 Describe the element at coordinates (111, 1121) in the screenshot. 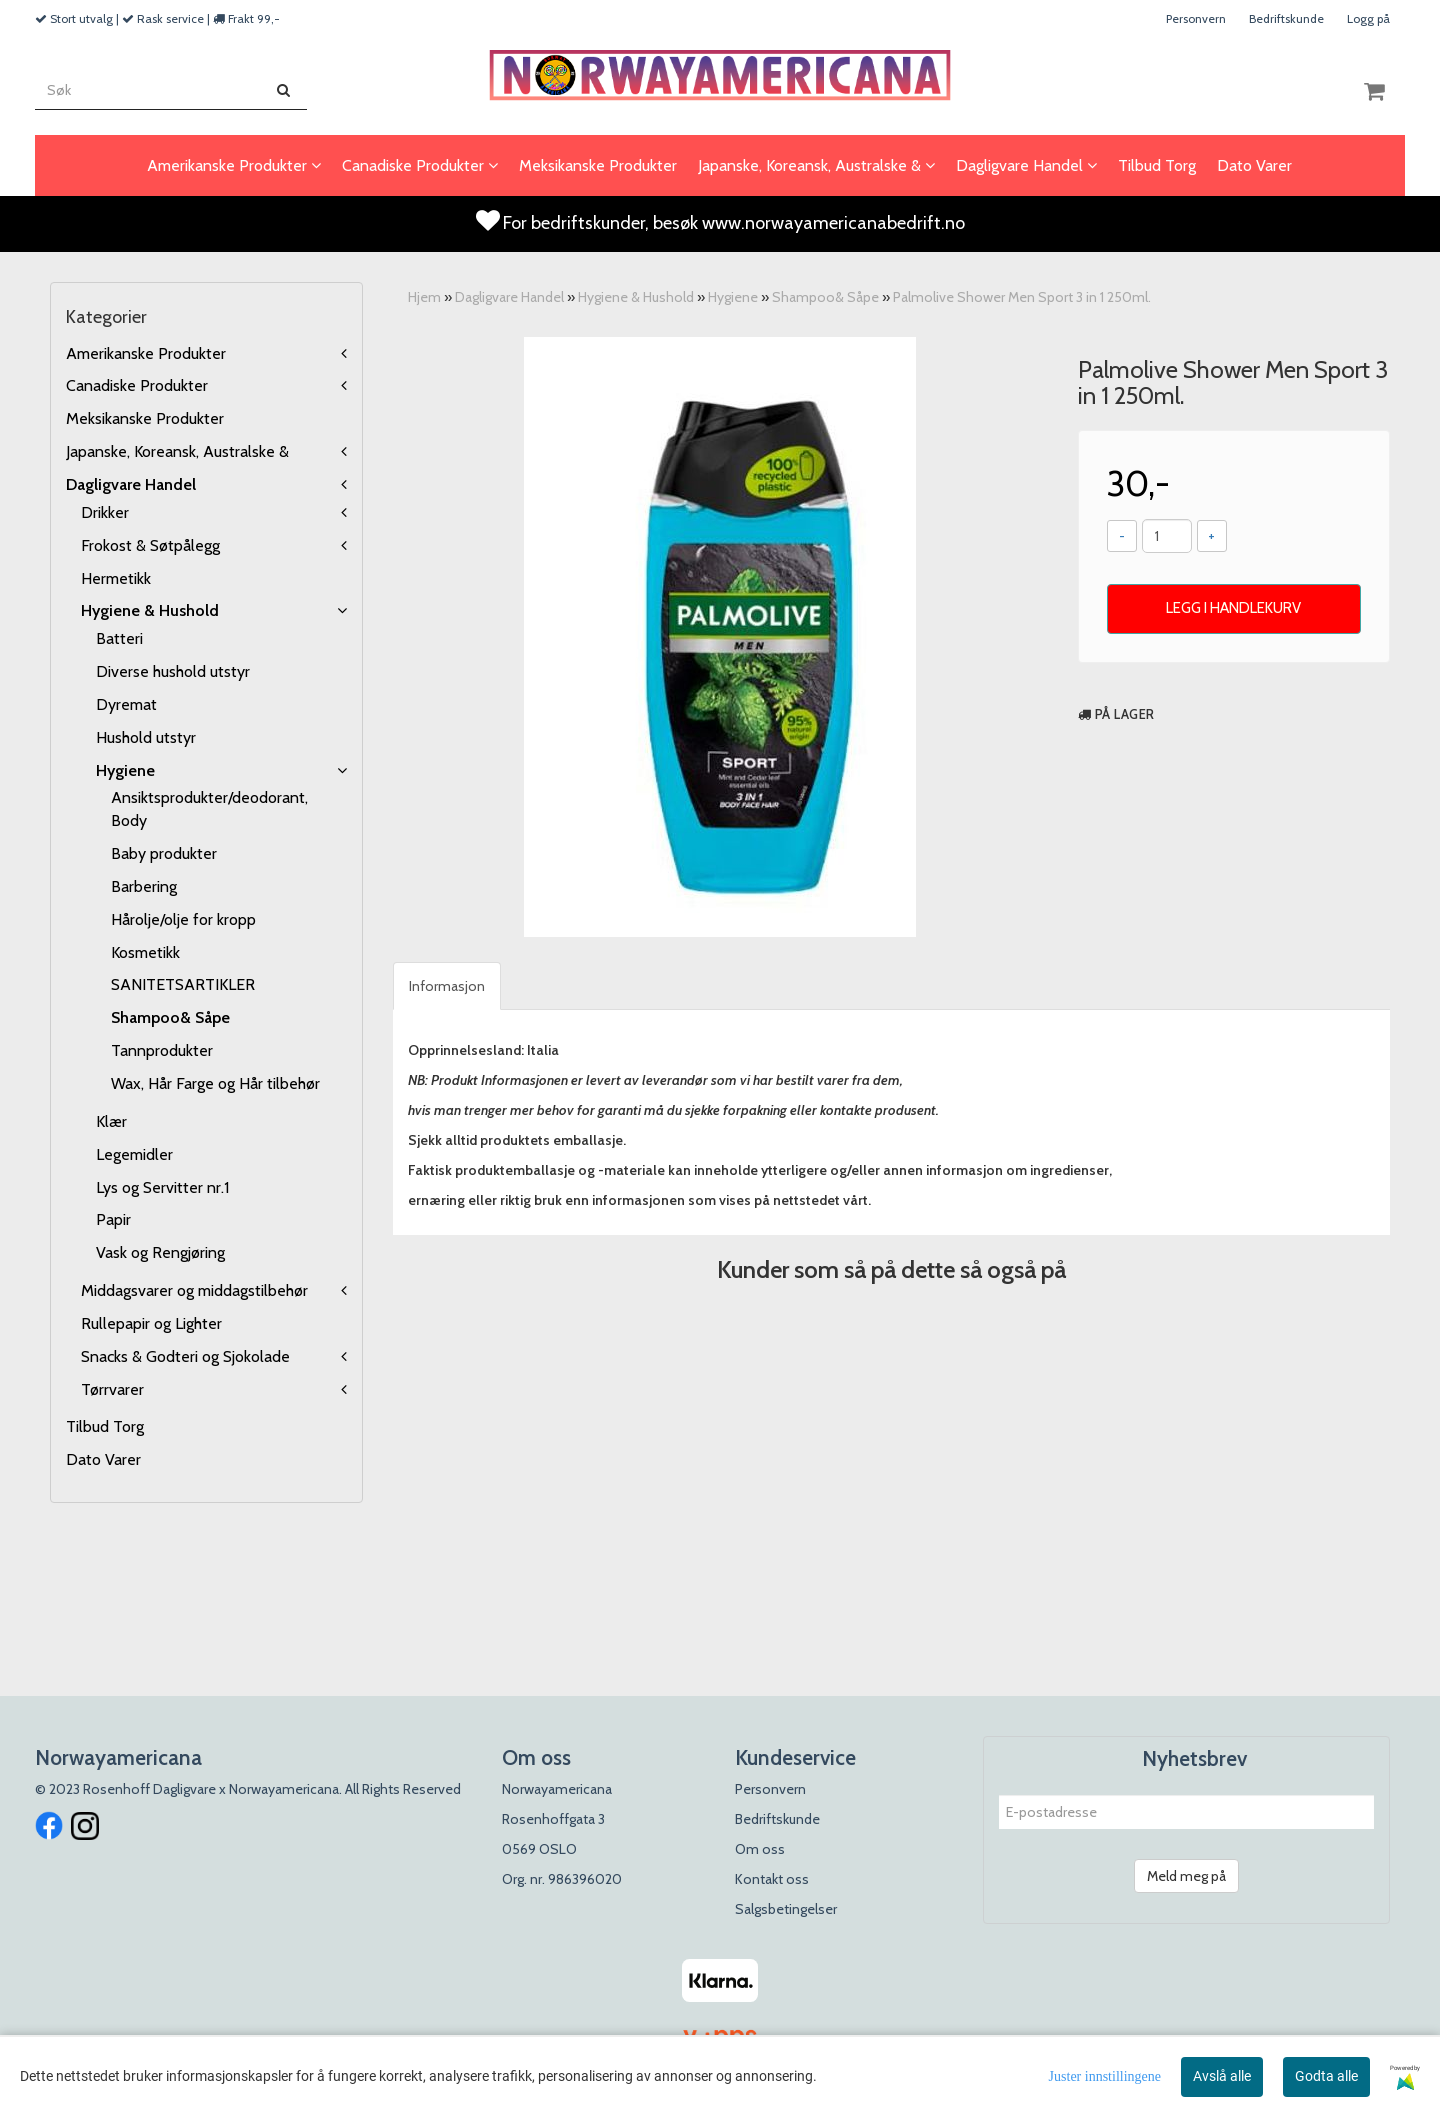

I see `Klær` at that location.